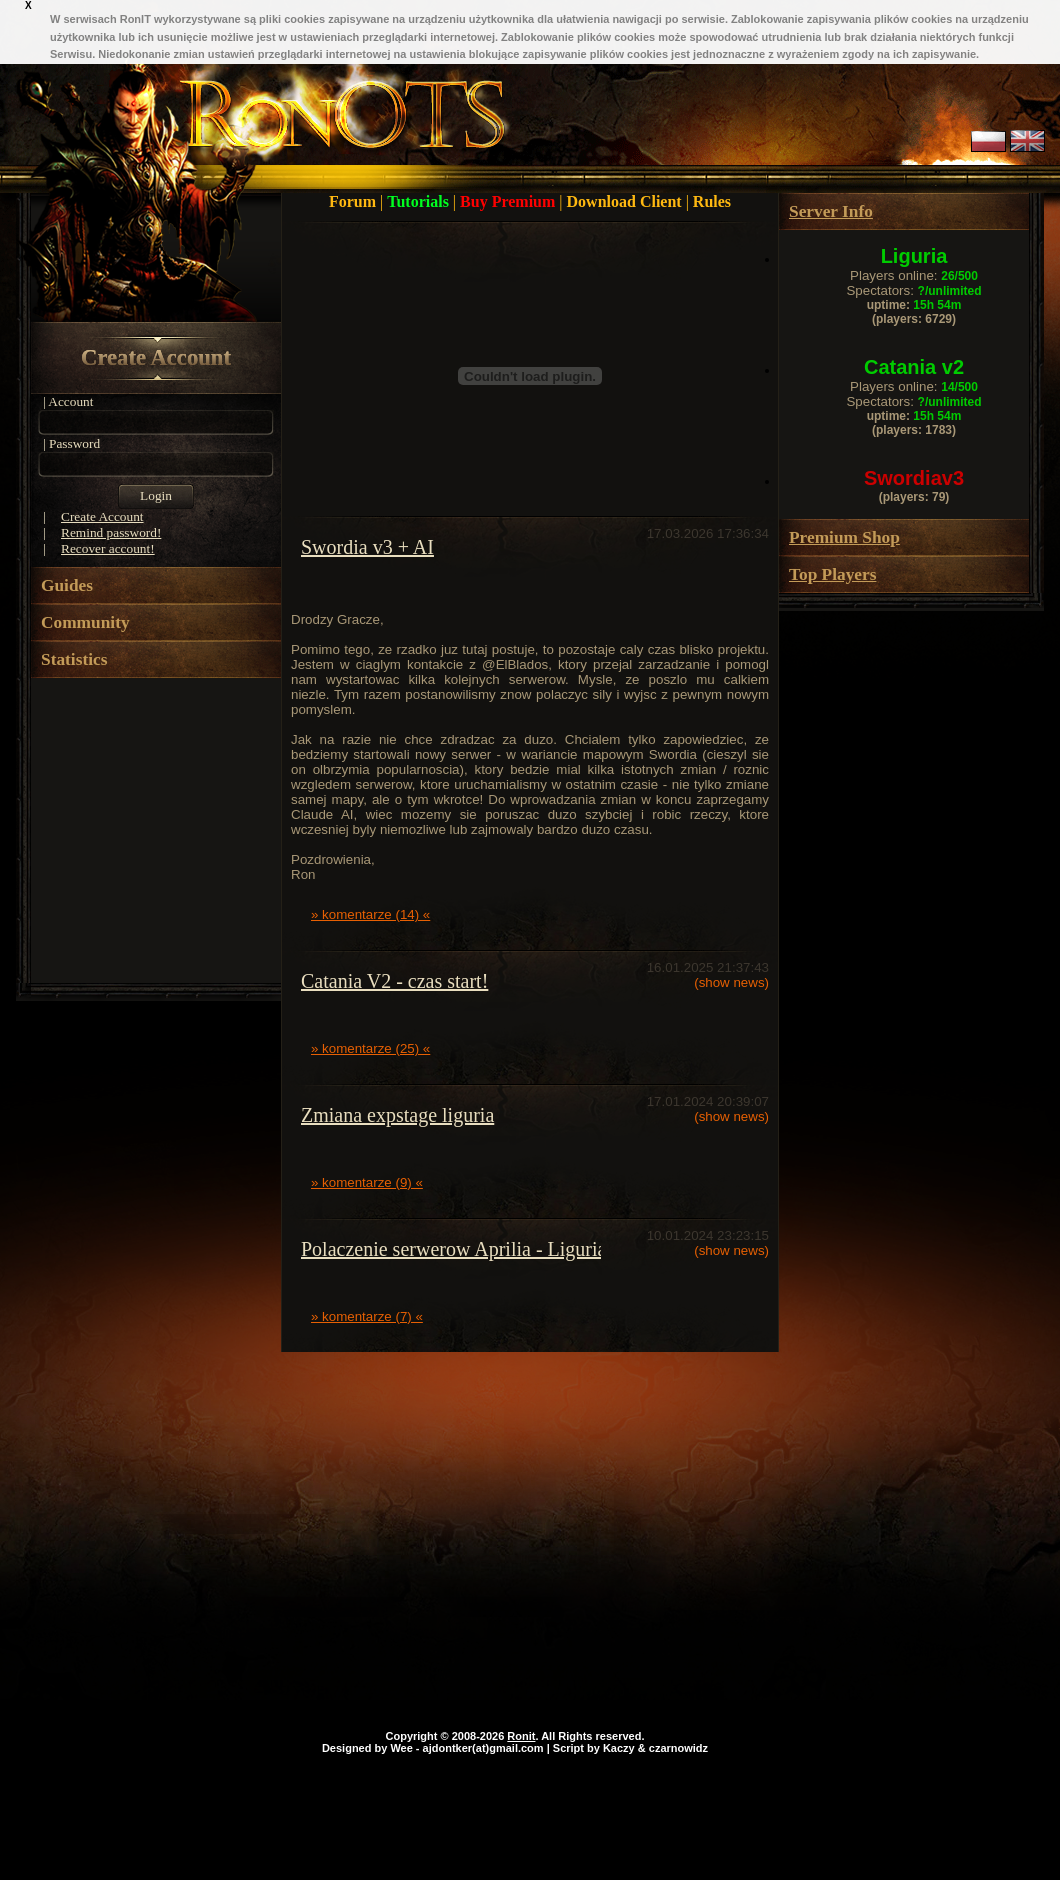  What do you see at coordinates (914, 275) in the screenshot?
I see `Players online:` at bounding box center [914, 275].